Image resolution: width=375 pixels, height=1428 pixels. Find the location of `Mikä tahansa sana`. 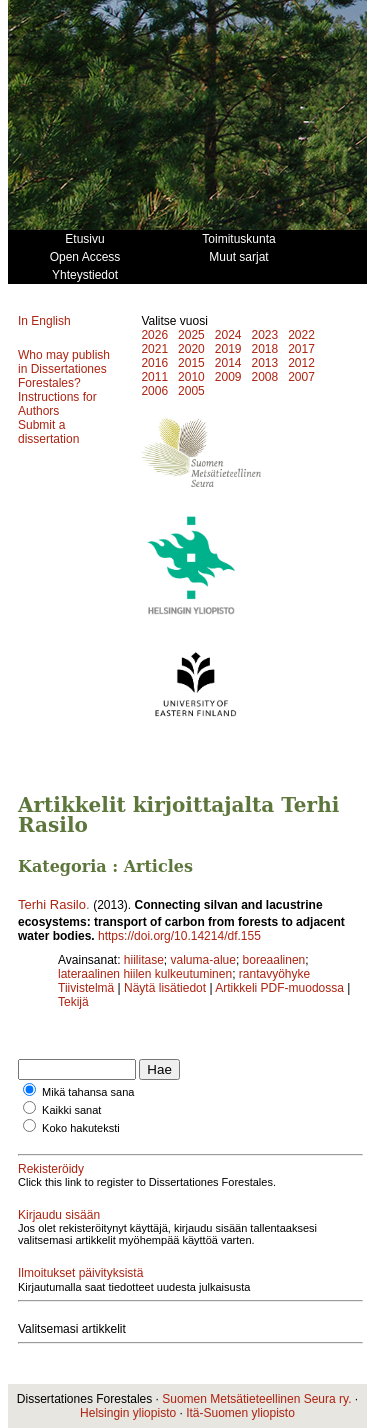

Mikä tahansa sana is located at coordinates (88, 1092).